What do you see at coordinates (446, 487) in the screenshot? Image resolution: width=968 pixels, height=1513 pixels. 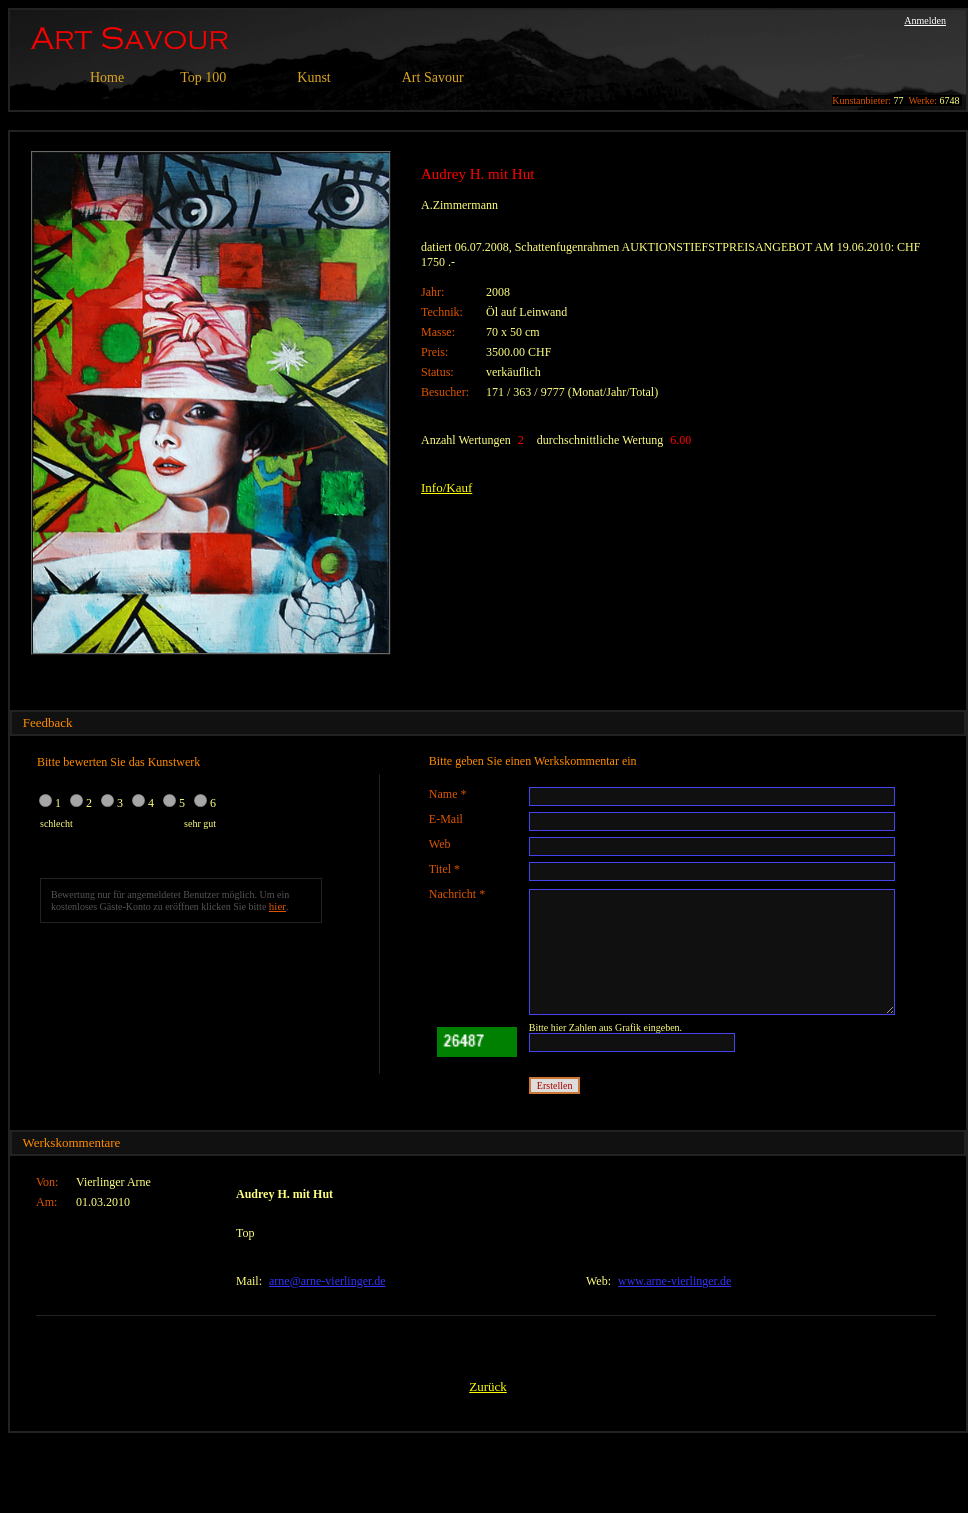 I see `Info/Kauf` at bounding box center [446, 487].